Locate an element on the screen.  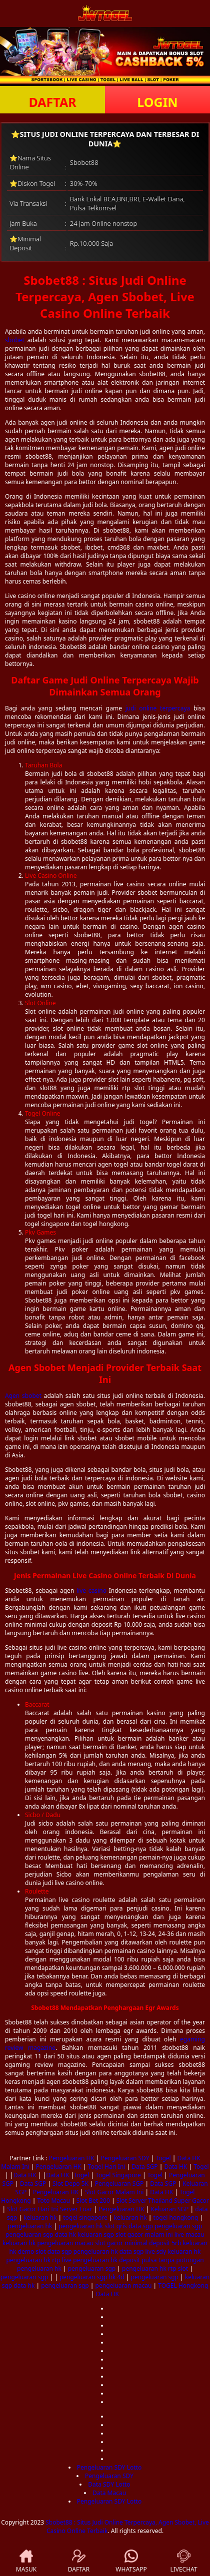
Slot Gacor Malam Ini is located at coordinates (114, 2192).